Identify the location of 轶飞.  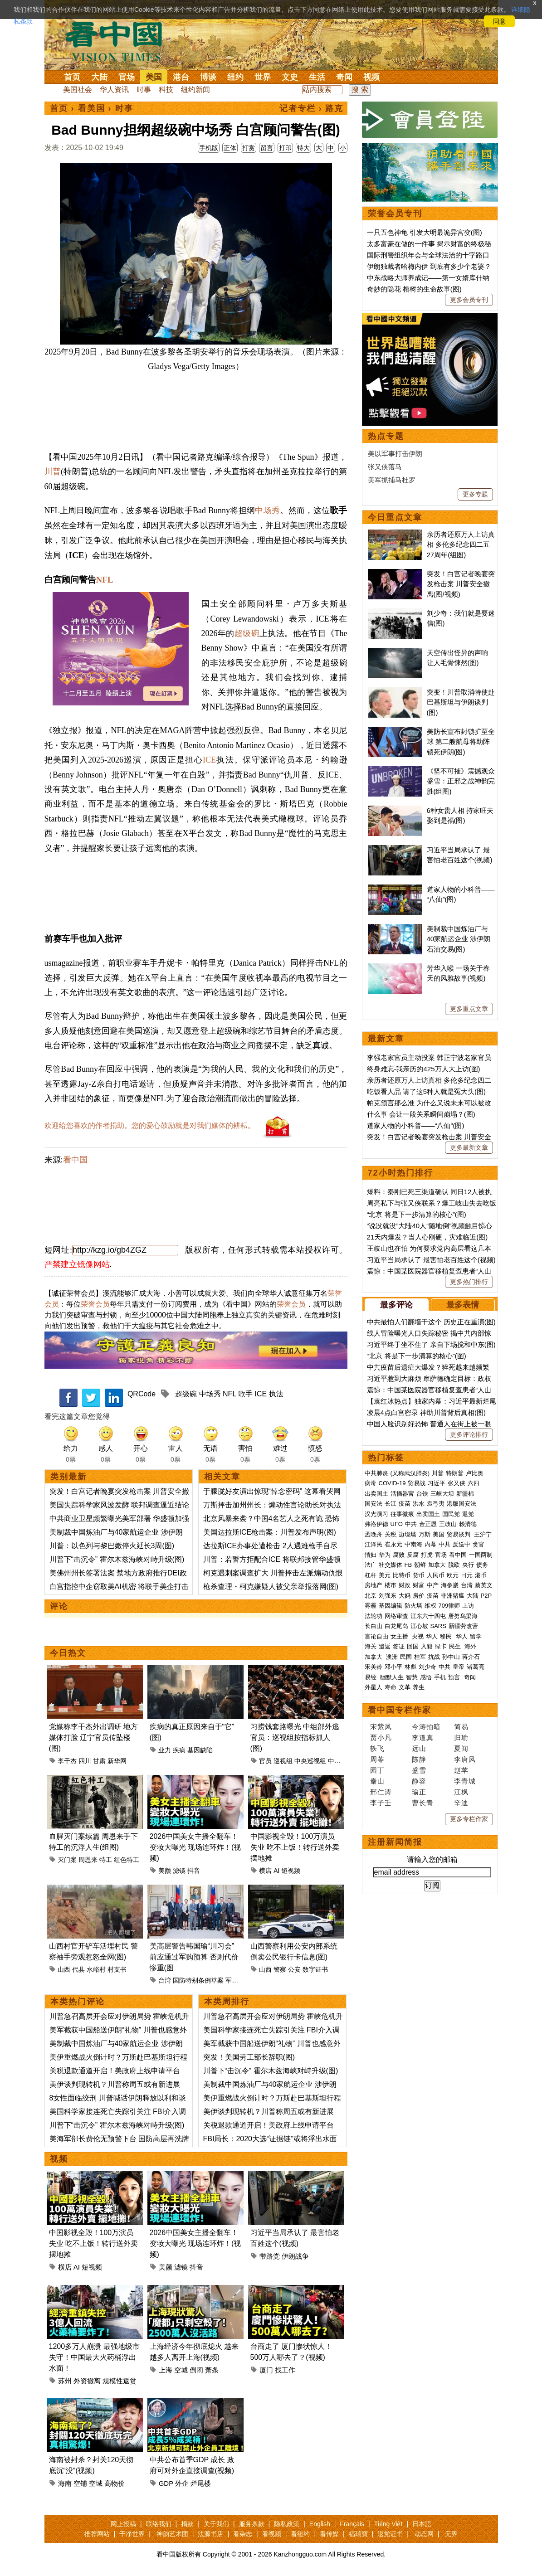
(377, 1748).